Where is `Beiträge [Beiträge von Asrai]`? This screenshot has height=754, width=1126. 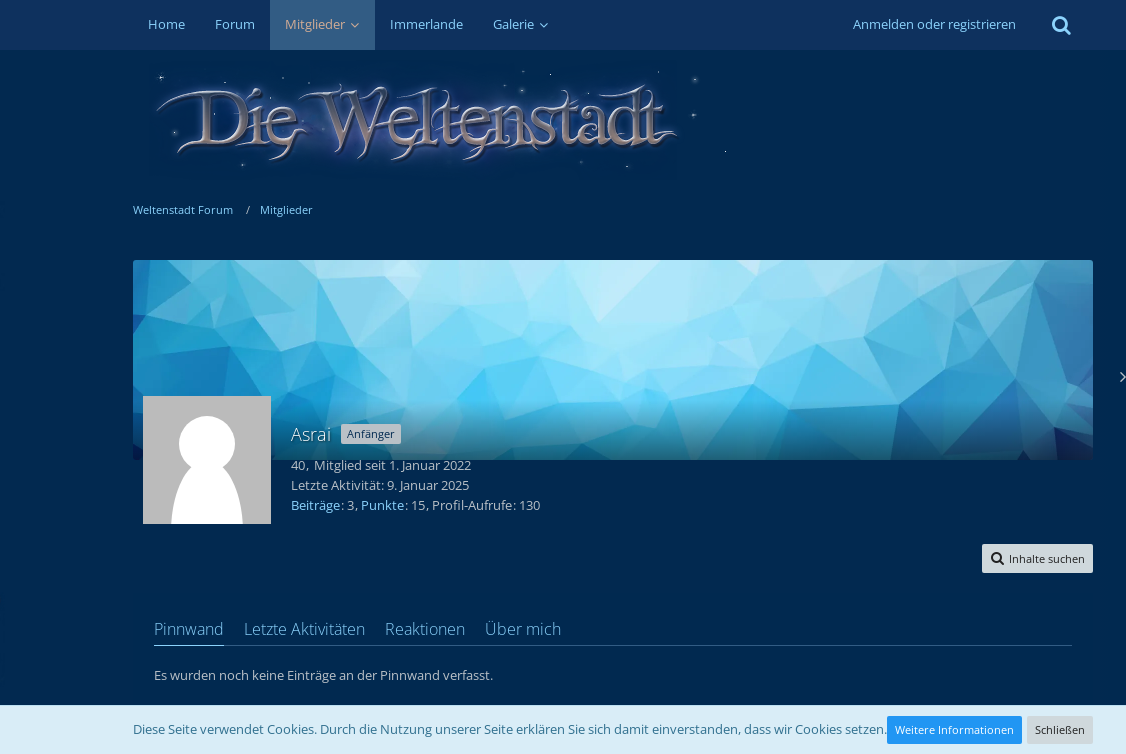 Beiträge [Beiträge von Asrai] is located at coordinates (315, 505).